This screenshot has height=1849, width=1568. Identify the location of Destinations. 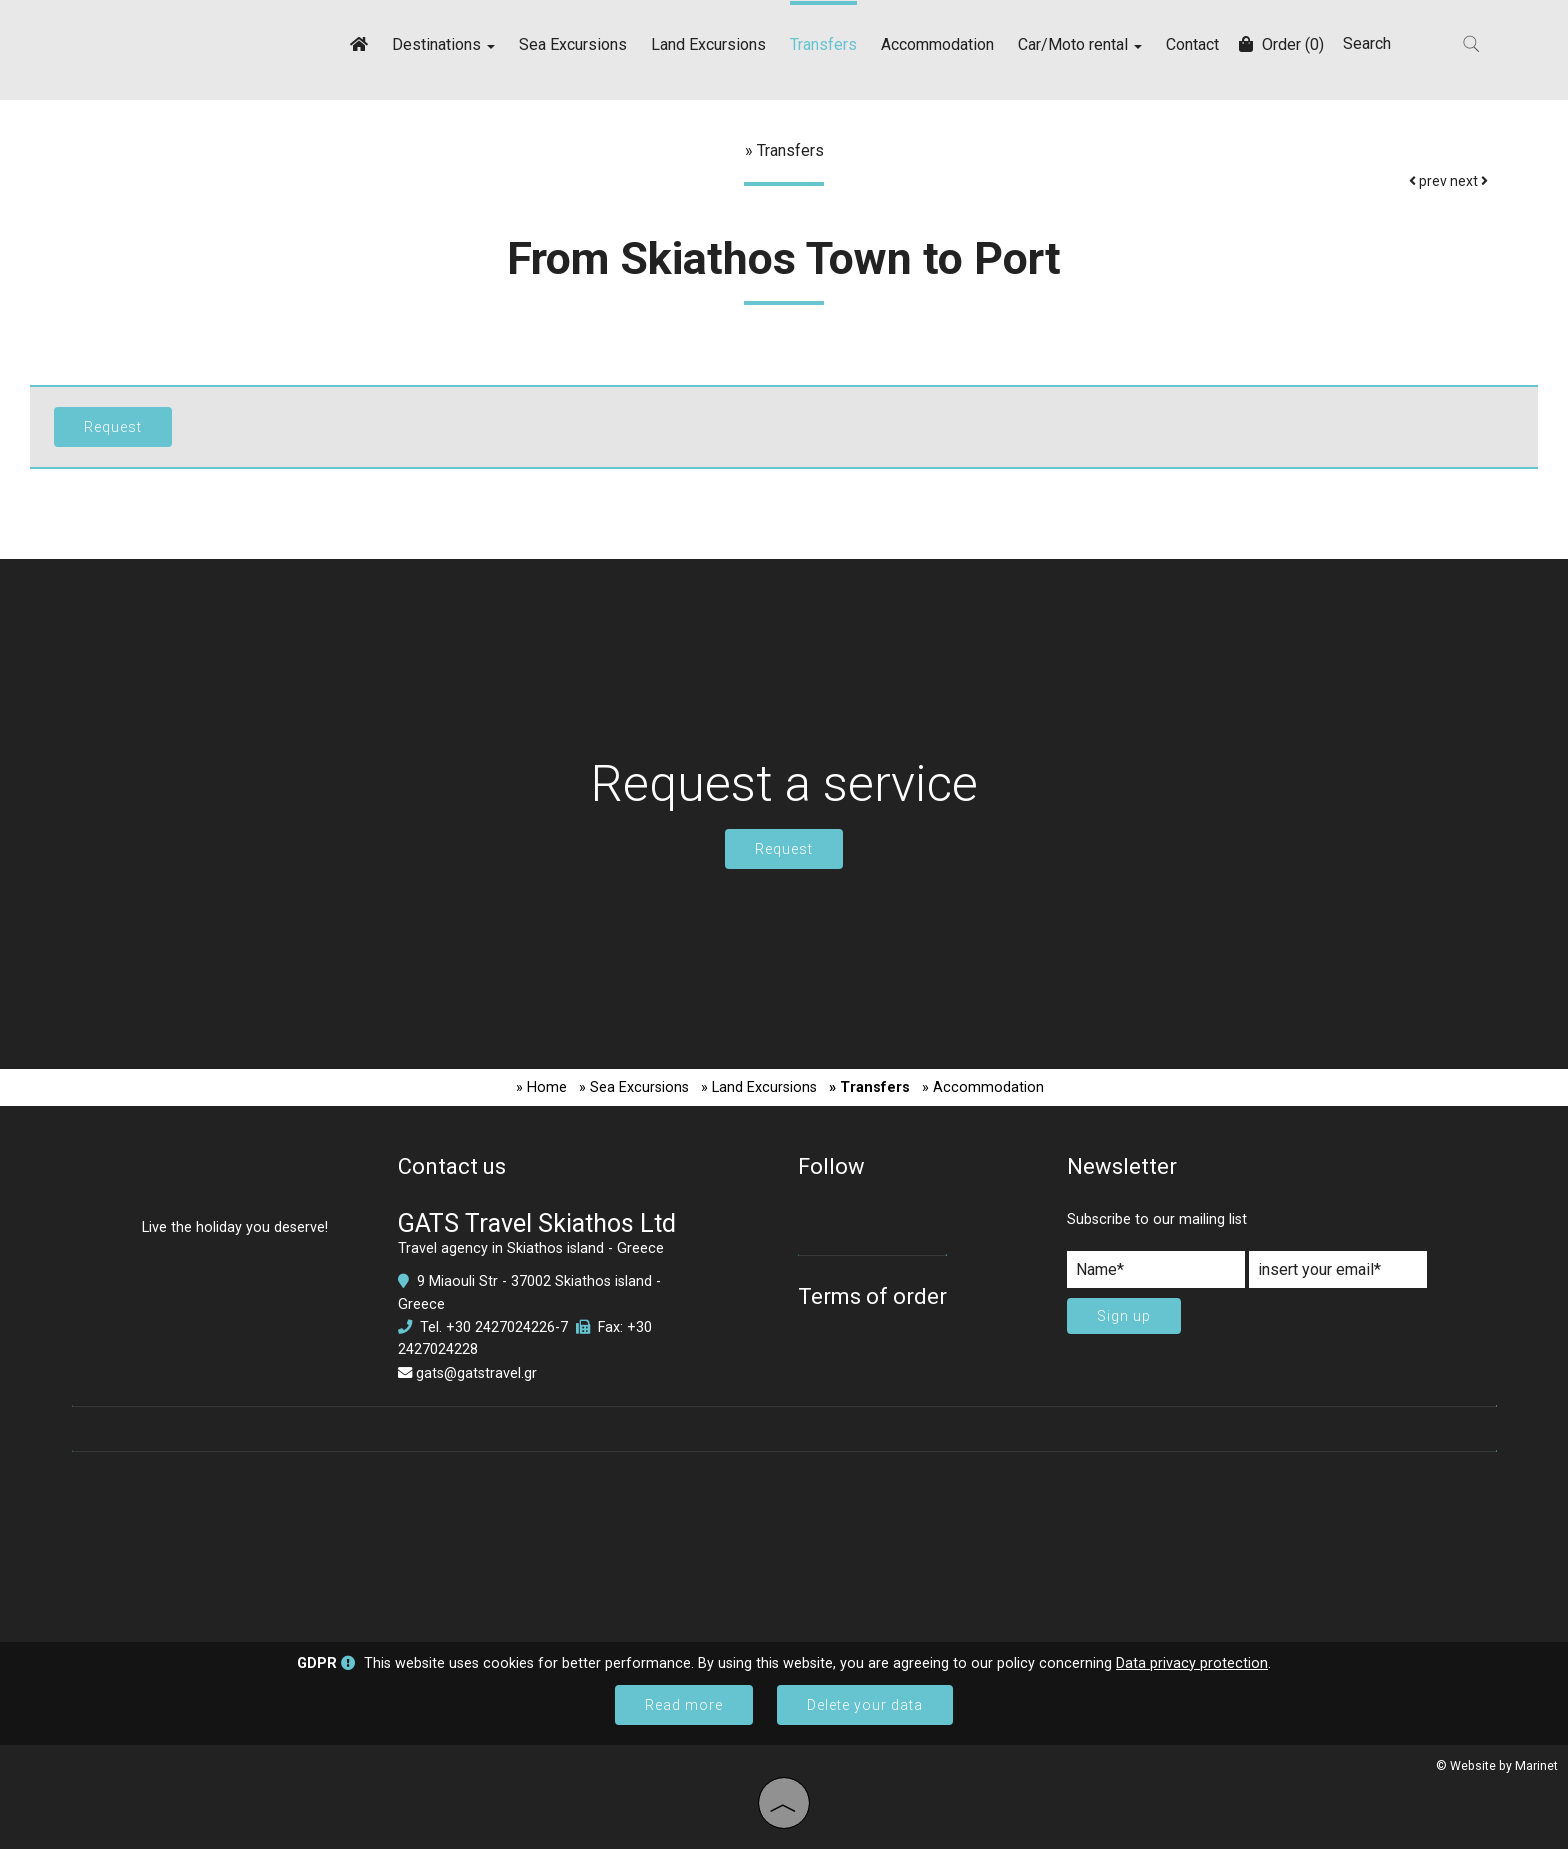
(443, 44).